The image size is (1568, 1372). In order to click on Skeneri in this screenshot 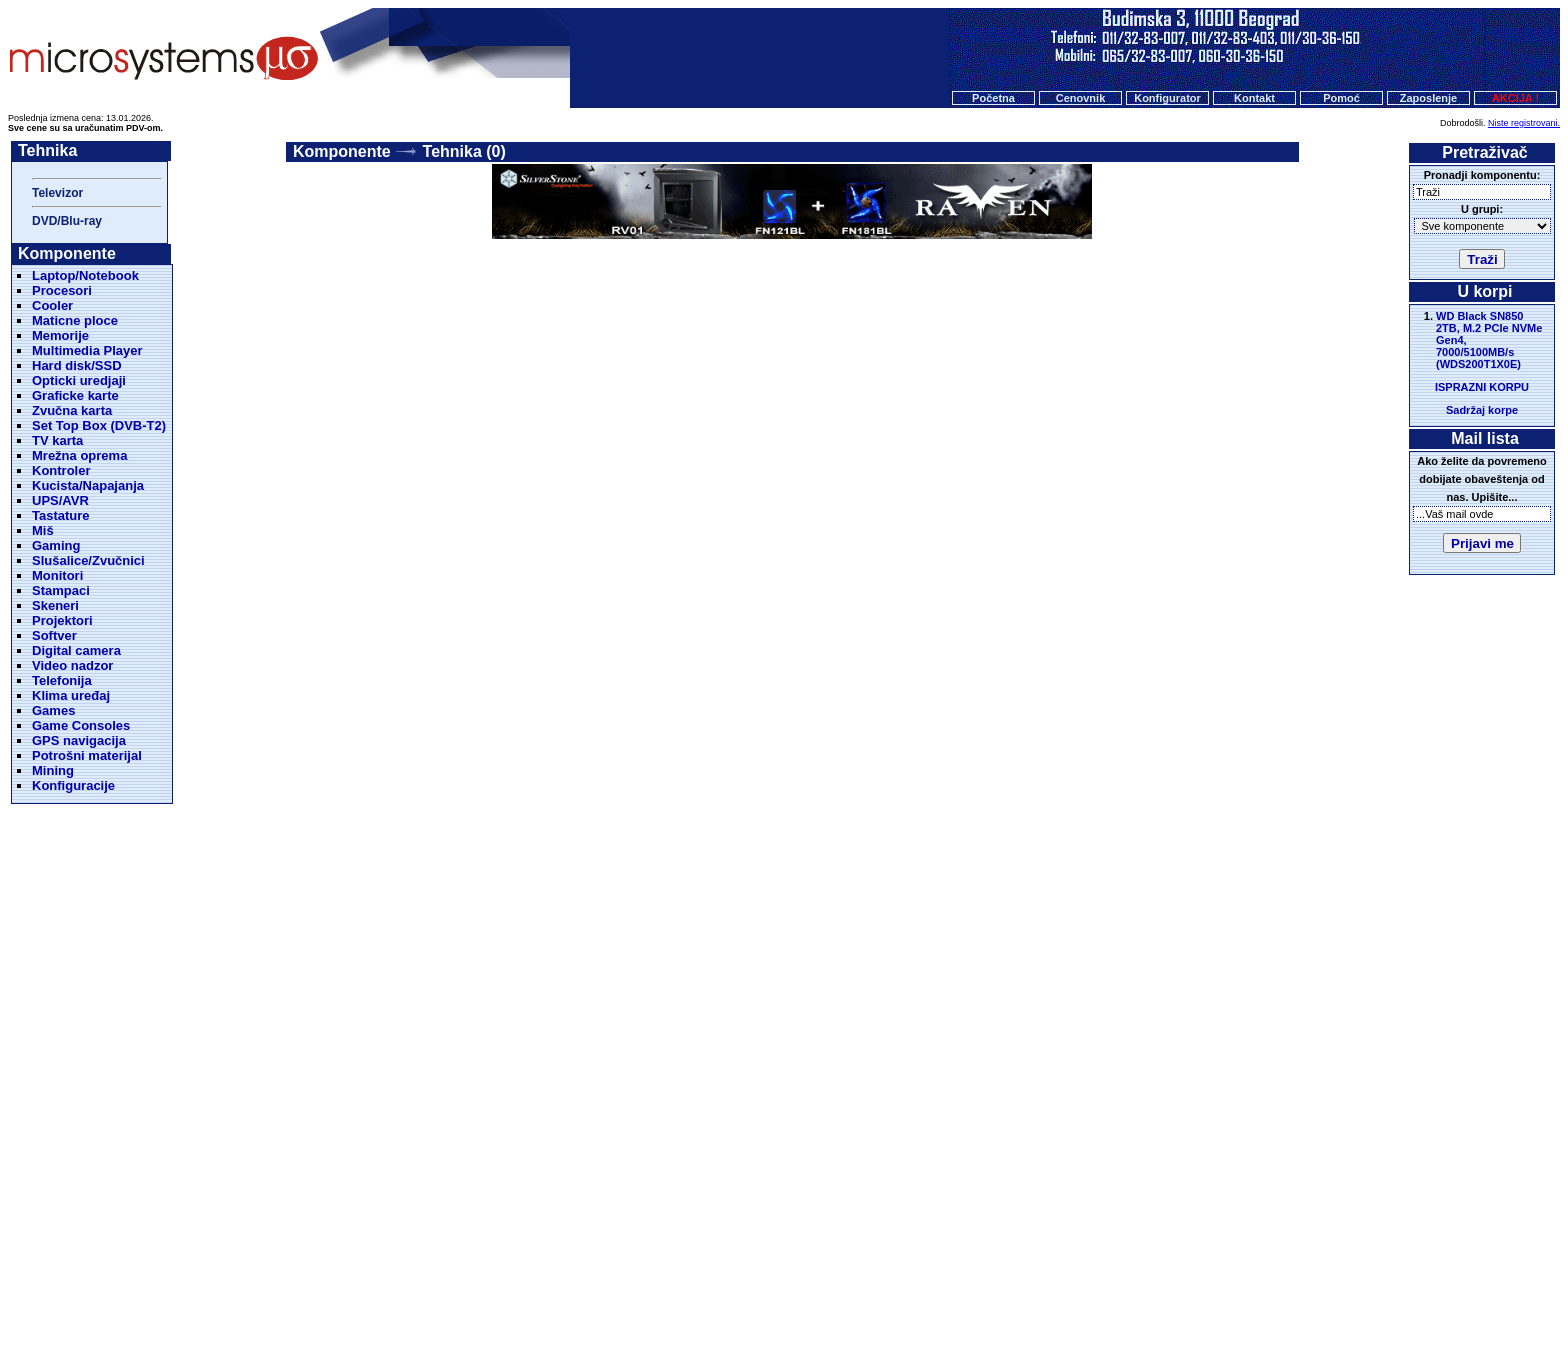, I will do `click(55, 605)`.